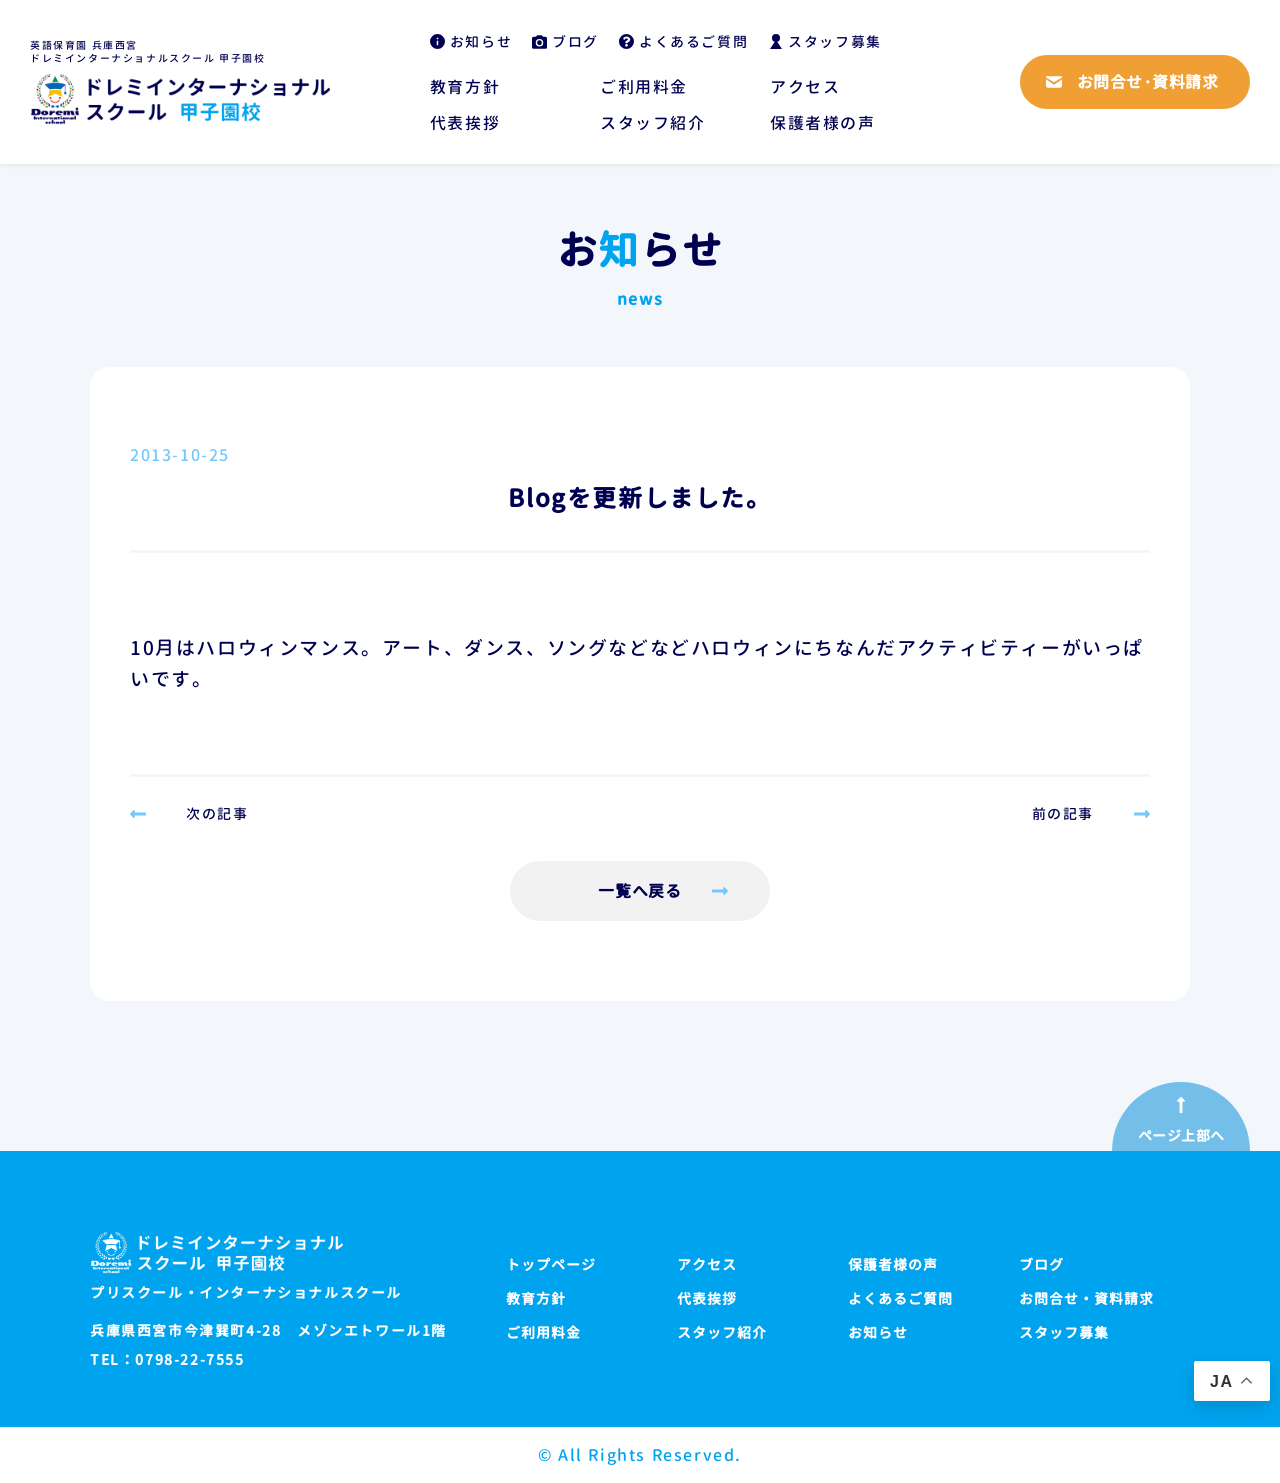 The image size is (1280, 1483). I want to click on 次の記事, so click(217, 814).